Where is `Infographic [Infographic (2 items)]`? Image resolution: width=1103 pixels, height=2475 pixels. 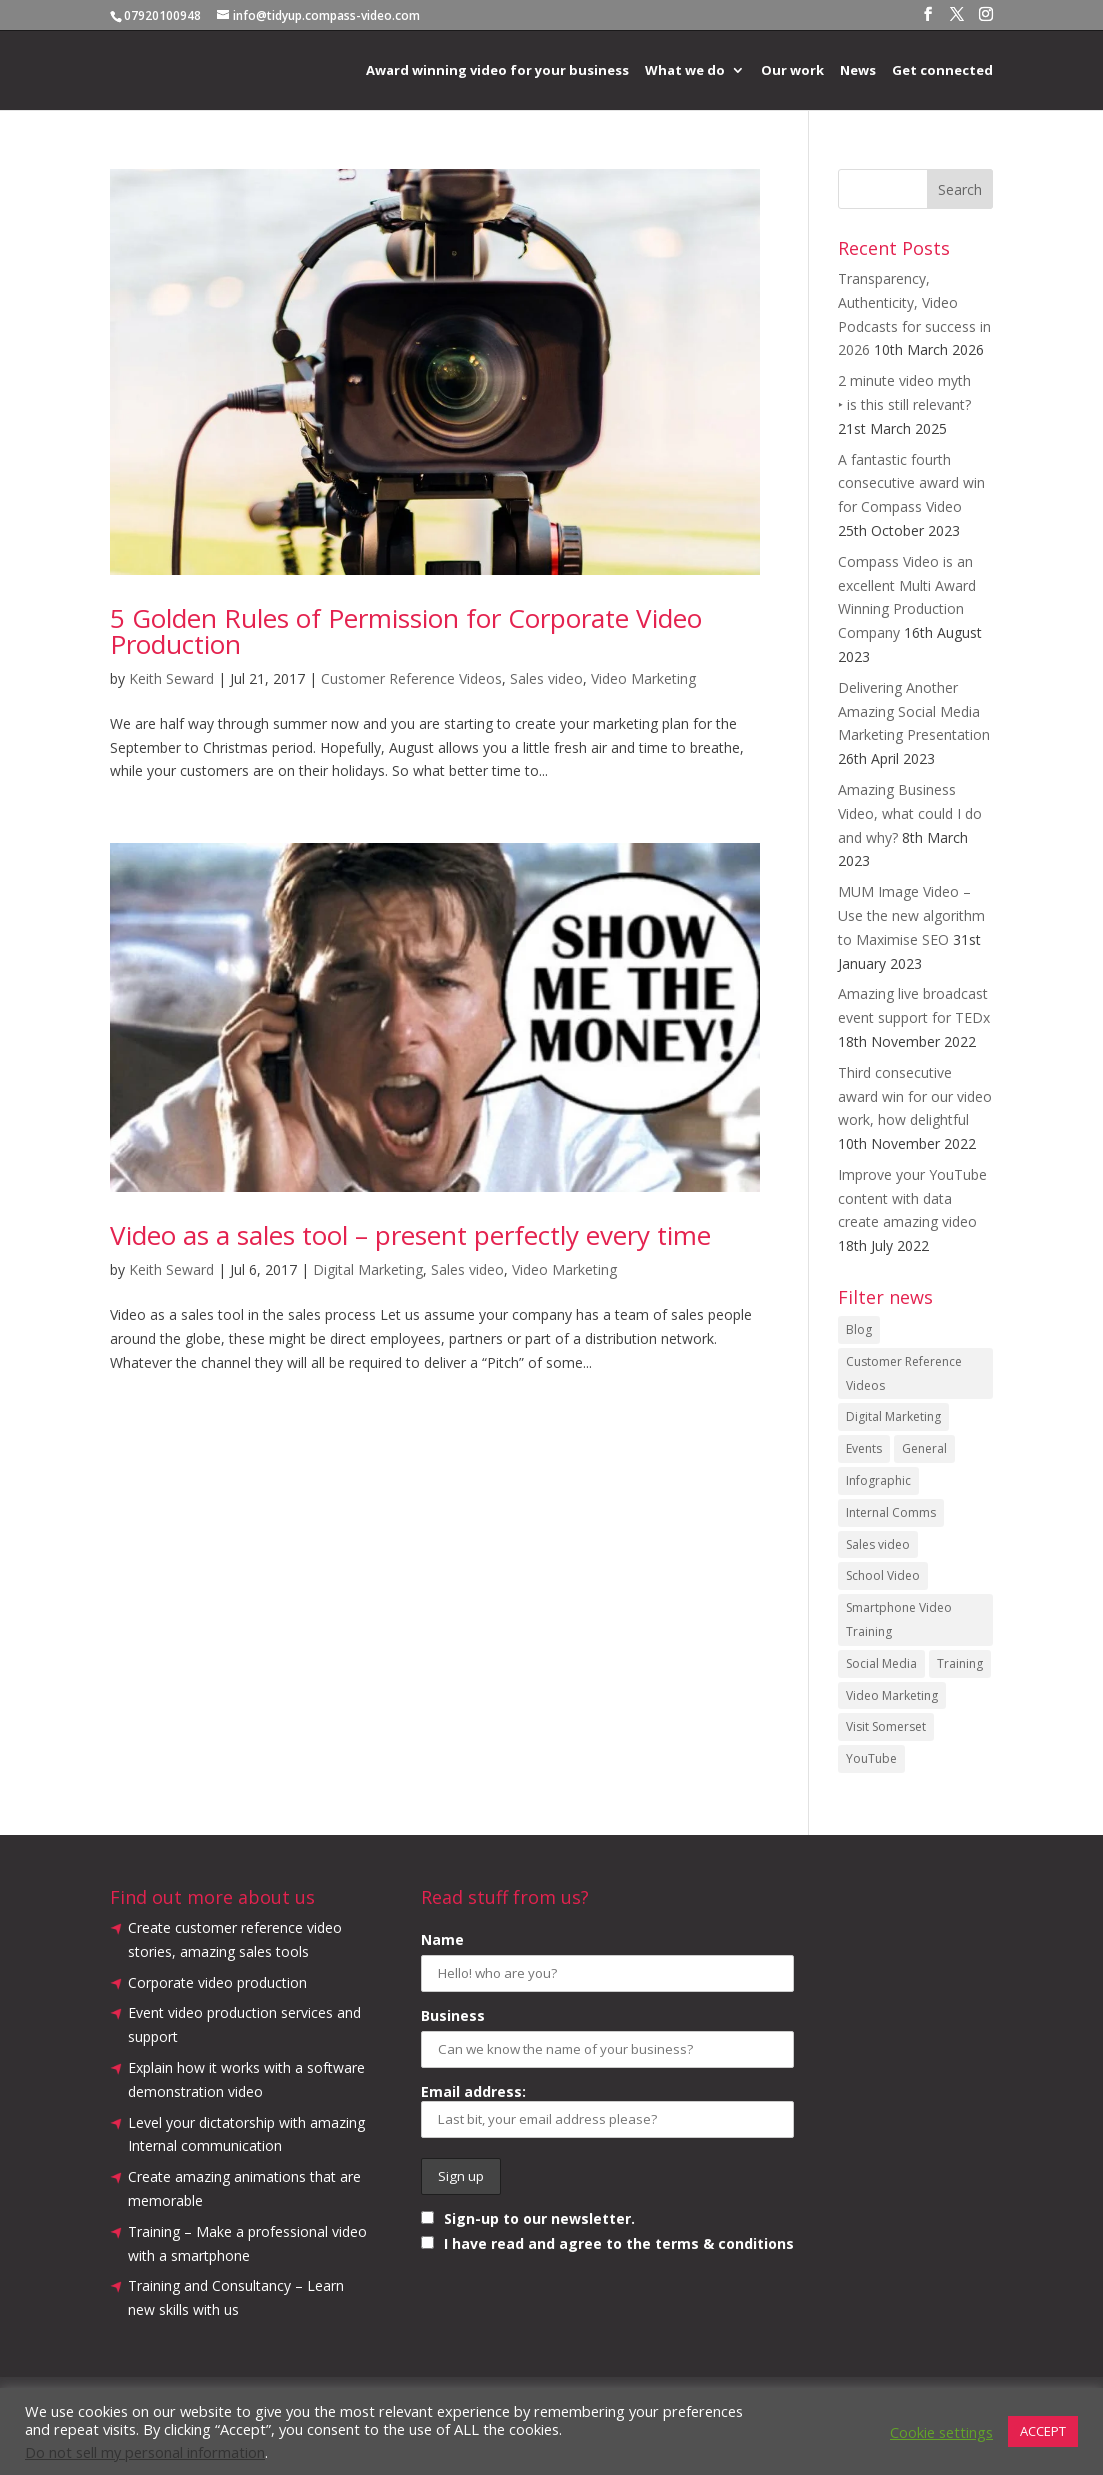 Infographic [Infographic (2 items)] is located at coordinates (878, 1480).